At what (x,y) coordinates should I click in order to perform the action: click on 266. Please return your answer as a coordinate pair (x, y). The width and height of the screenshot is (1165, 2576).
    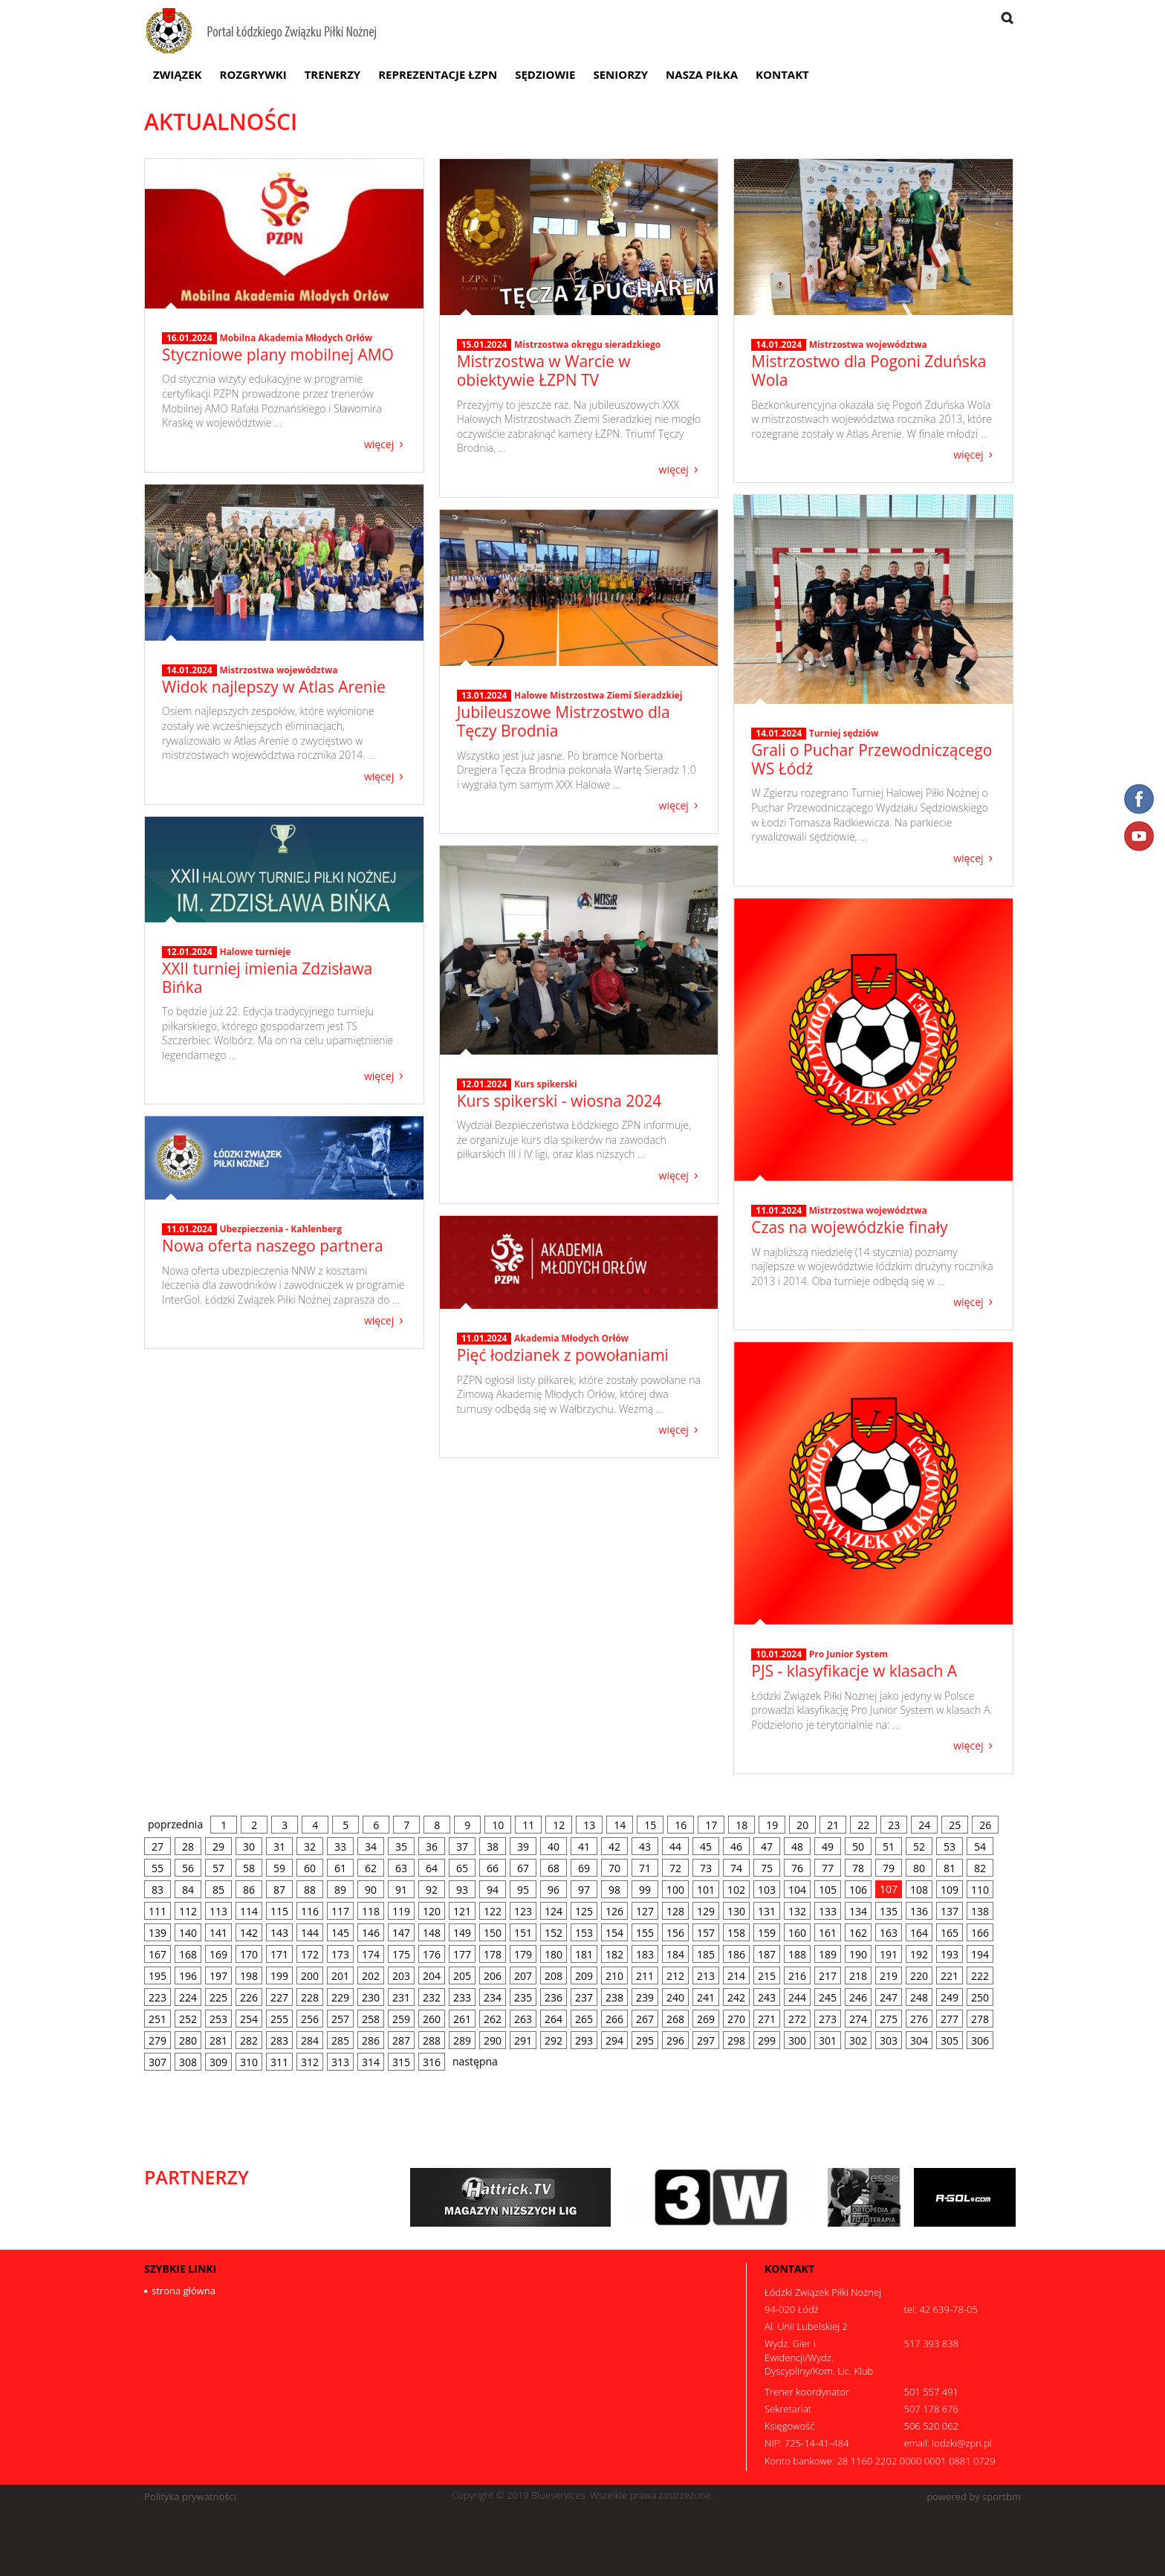
    Looking at the image, I should click on (614, 2019).